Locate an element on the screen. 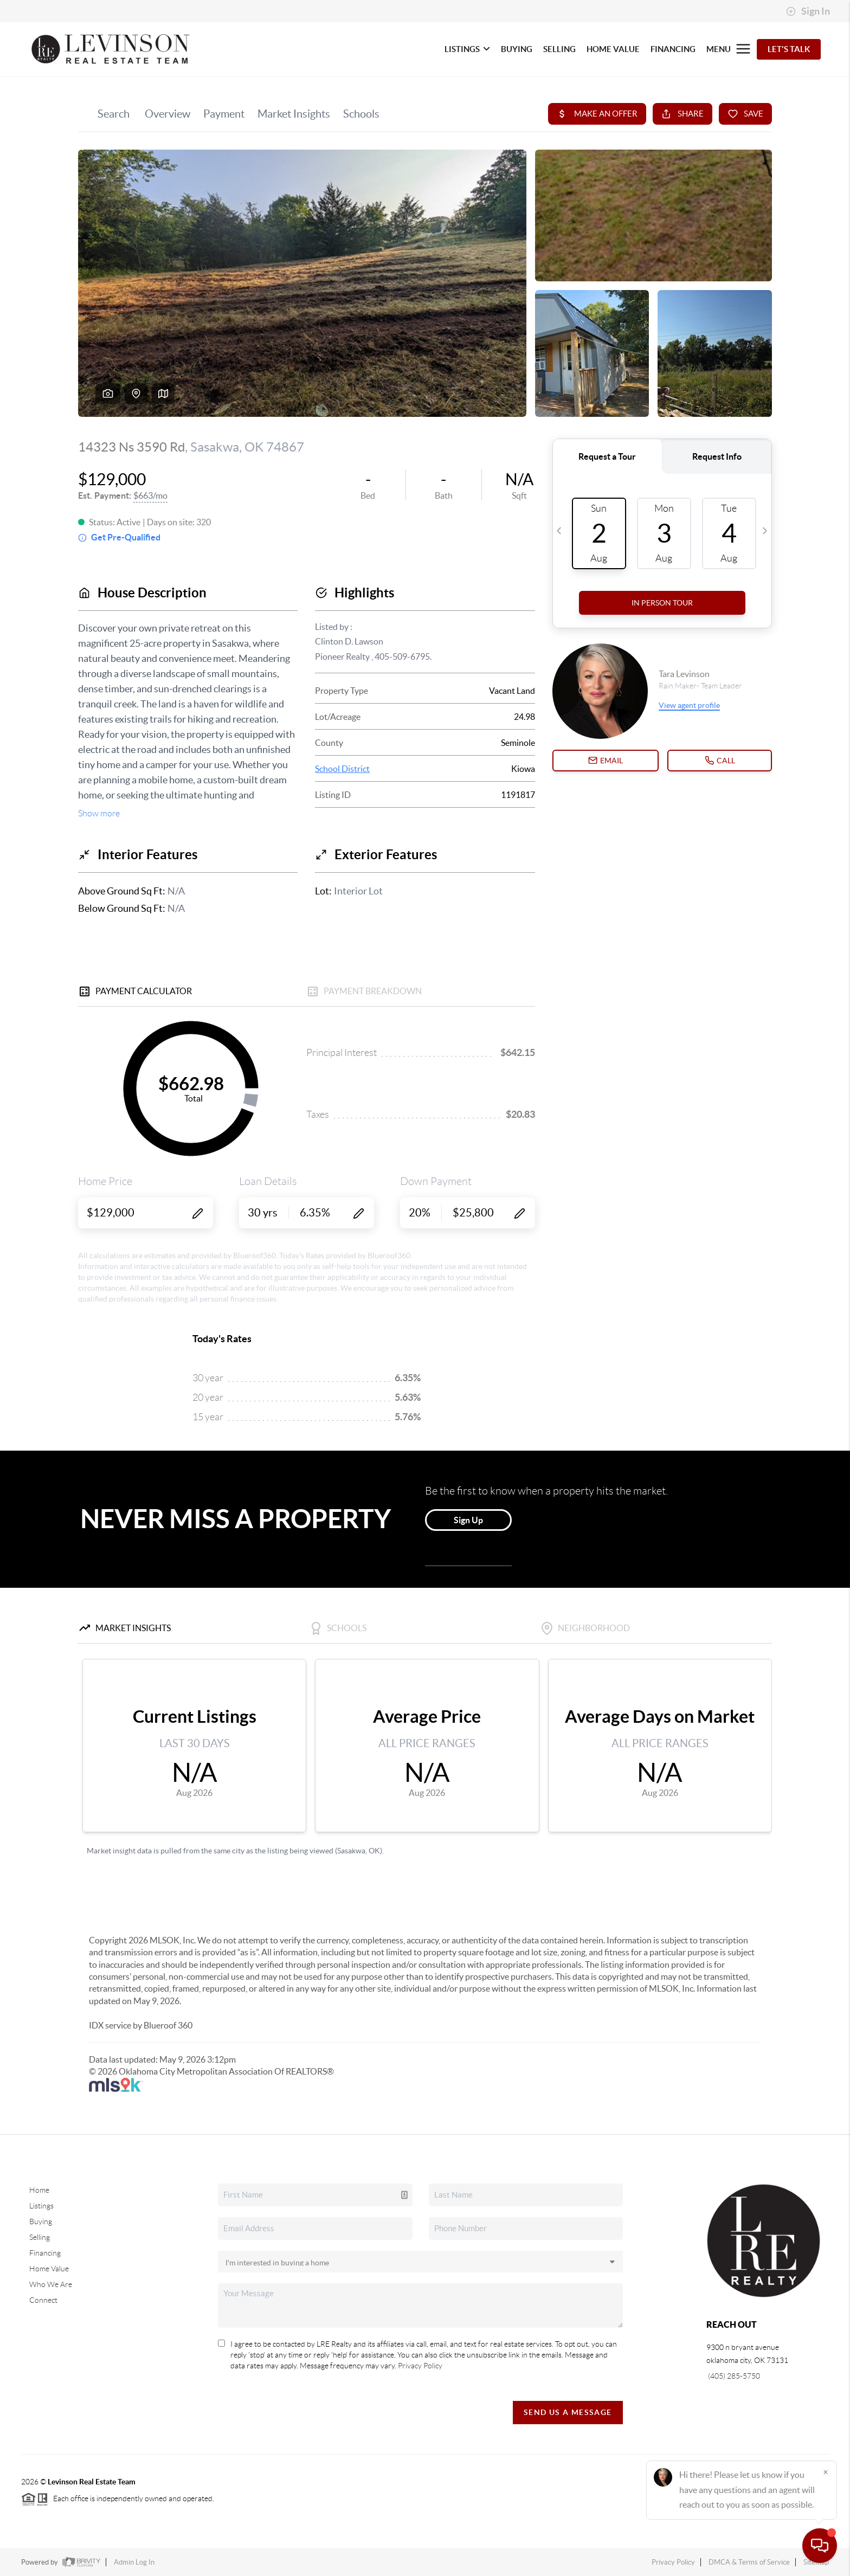 The height and width of the screenshot is (2576, 850). Selling is located at coordinates (39, 2237).